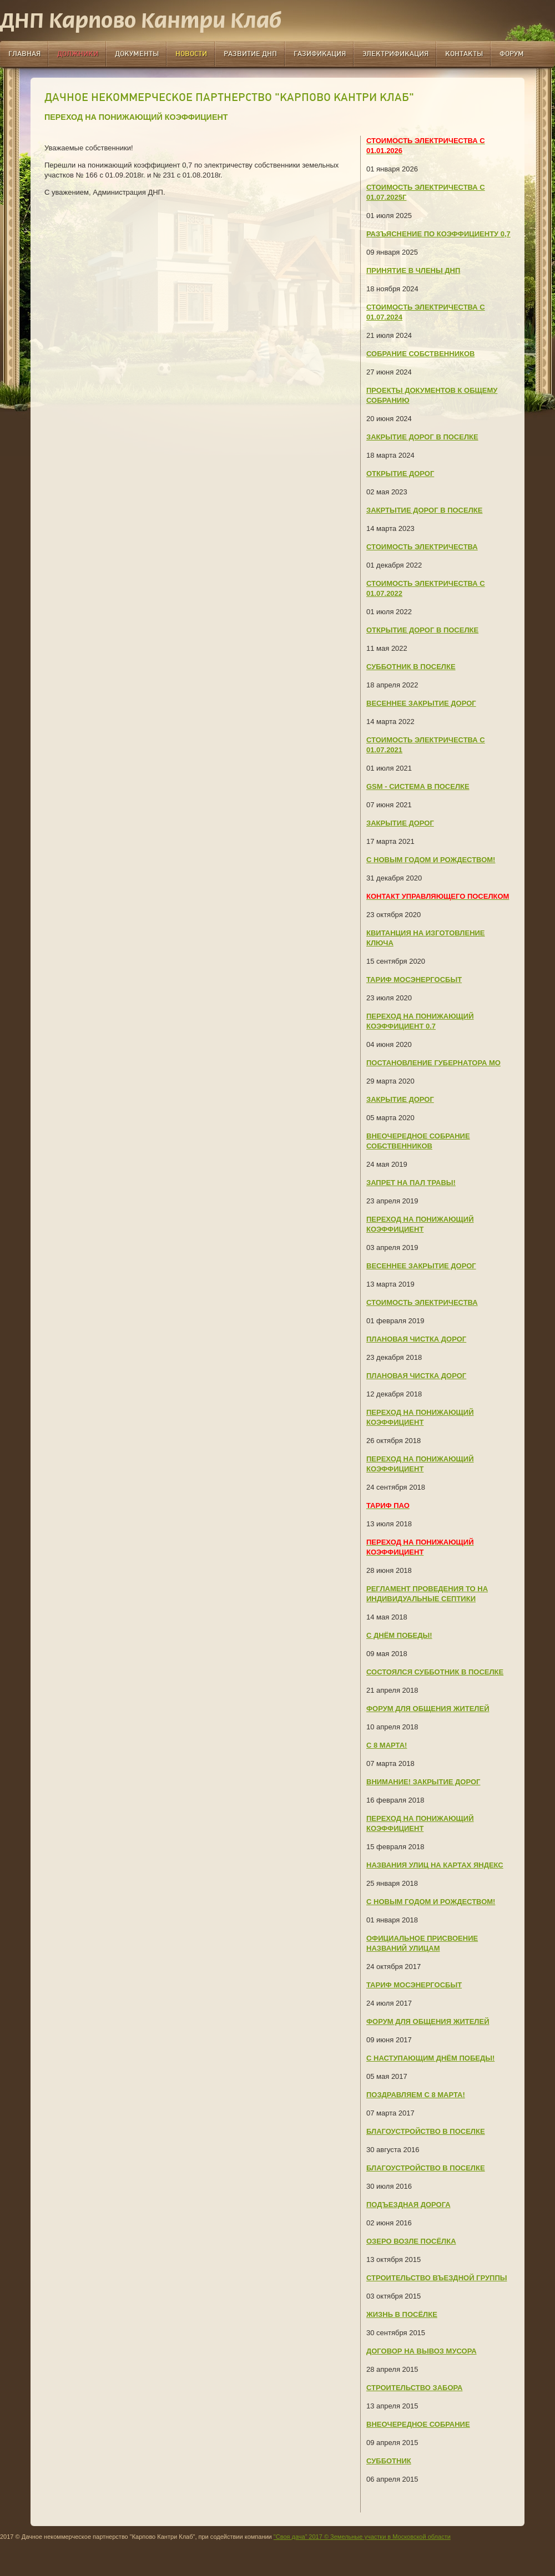  What do you see at coordinates (24, 54) in the screenshot?
I see `Главная` at bounding box center [24, 54].